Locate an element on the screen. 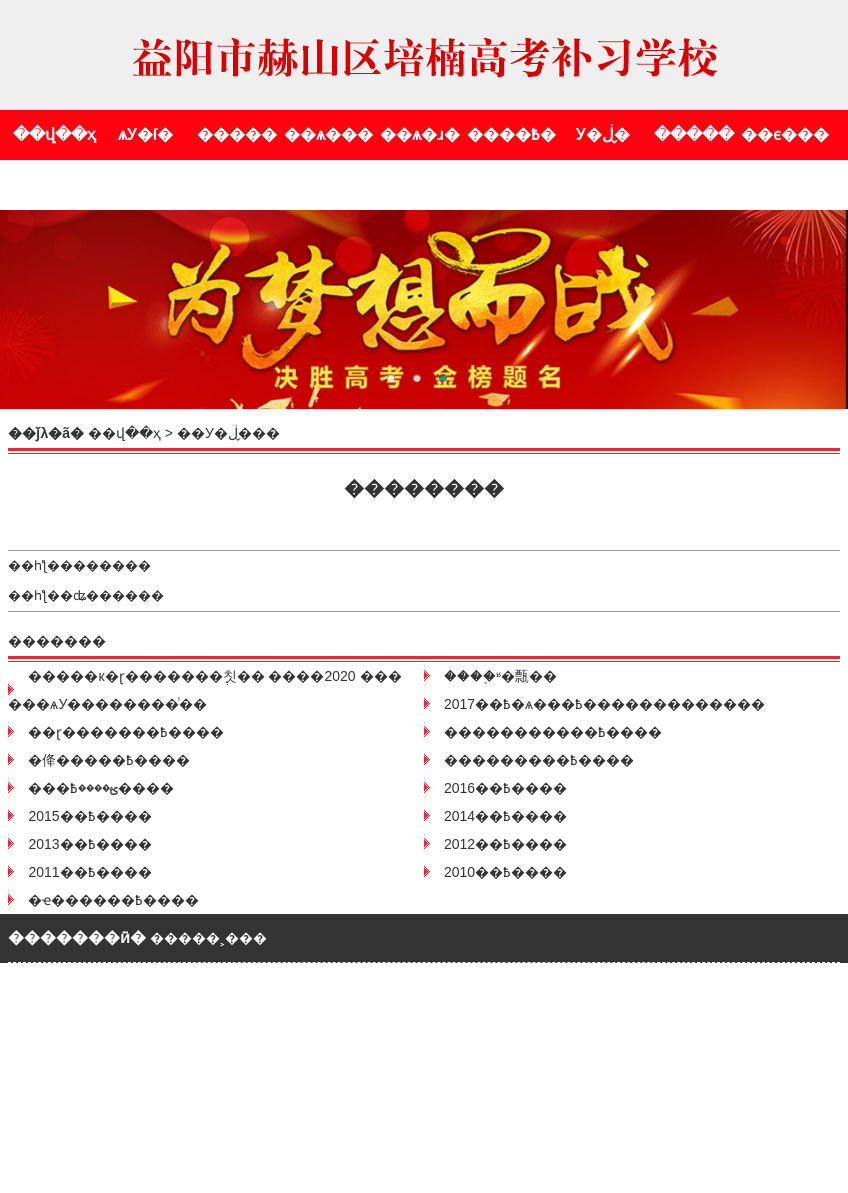 This screenshot has width=848, height=1193. 2015��߿���� is located at coordinates (89, 816).